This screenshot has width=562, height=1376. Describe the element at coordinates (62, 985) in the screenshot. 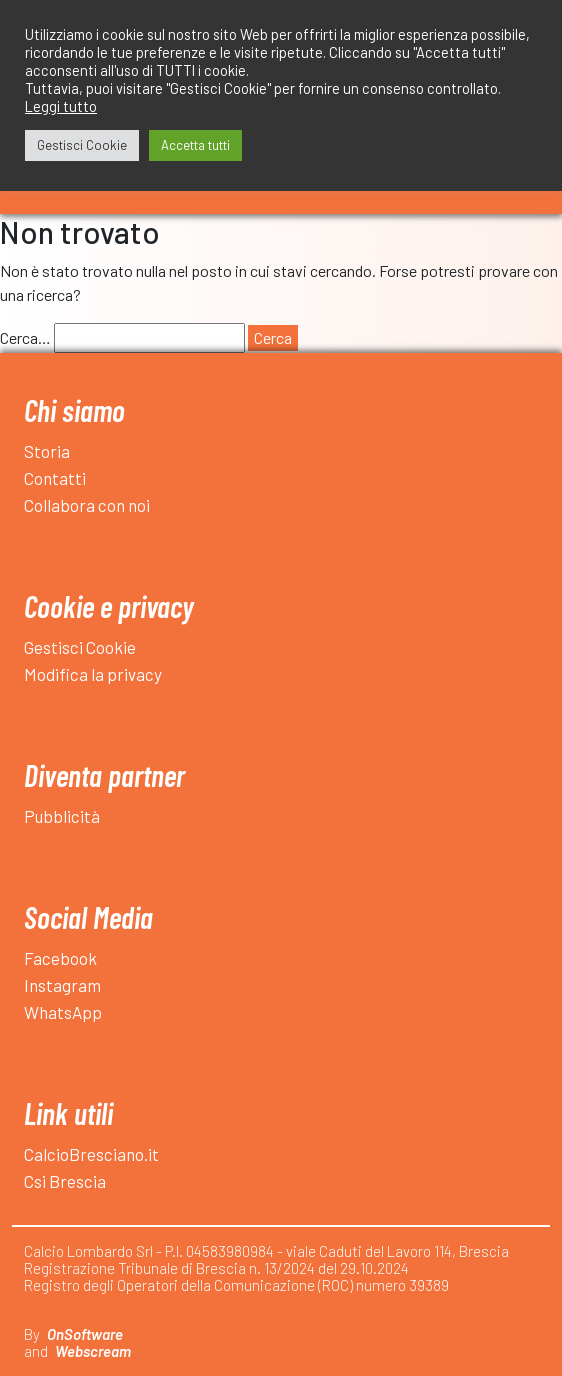

I see `Instagram` at that location.